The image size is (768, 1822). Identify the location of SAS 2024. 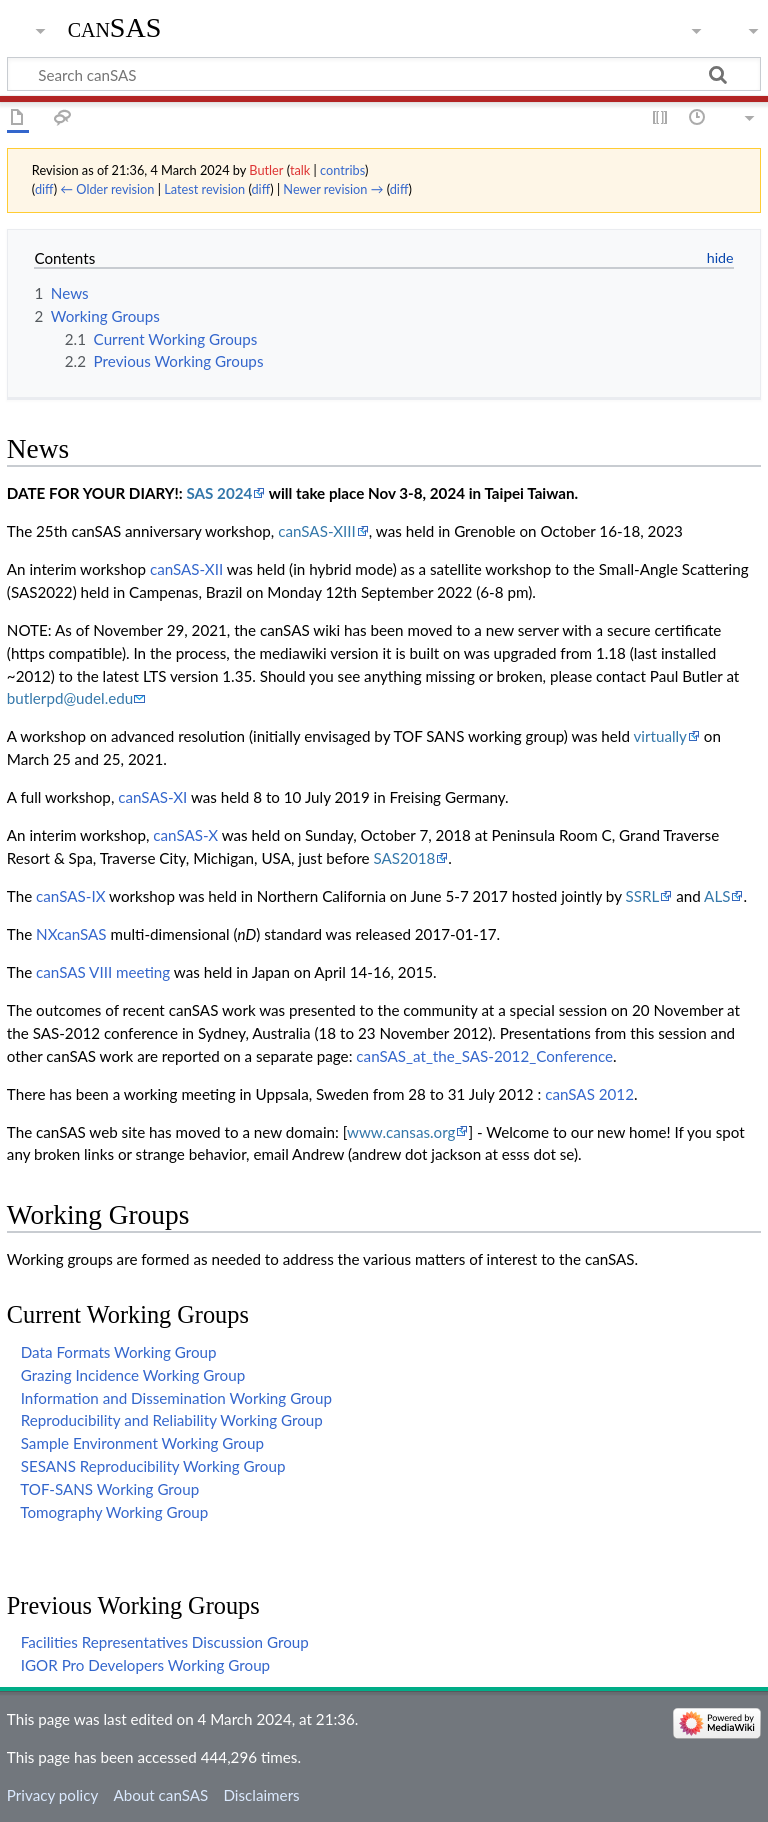
(219, 493).